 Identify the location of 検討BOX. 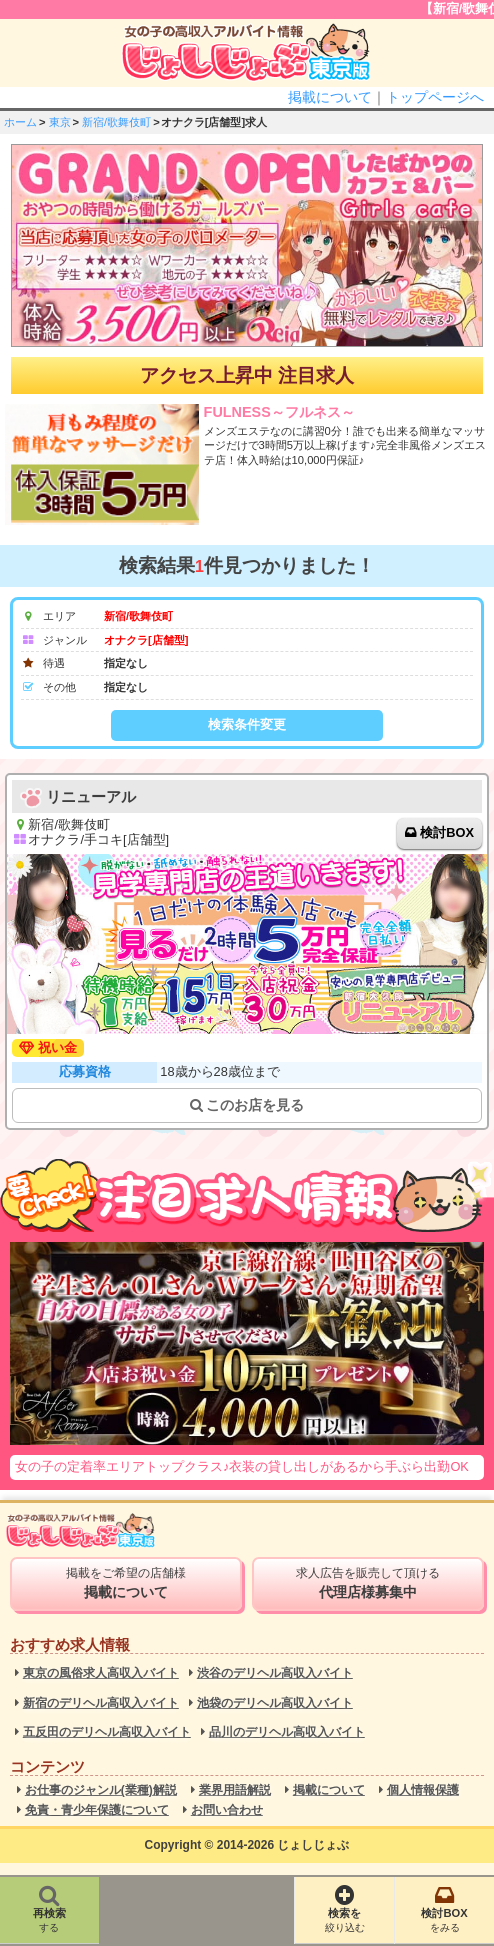
(447, 832).